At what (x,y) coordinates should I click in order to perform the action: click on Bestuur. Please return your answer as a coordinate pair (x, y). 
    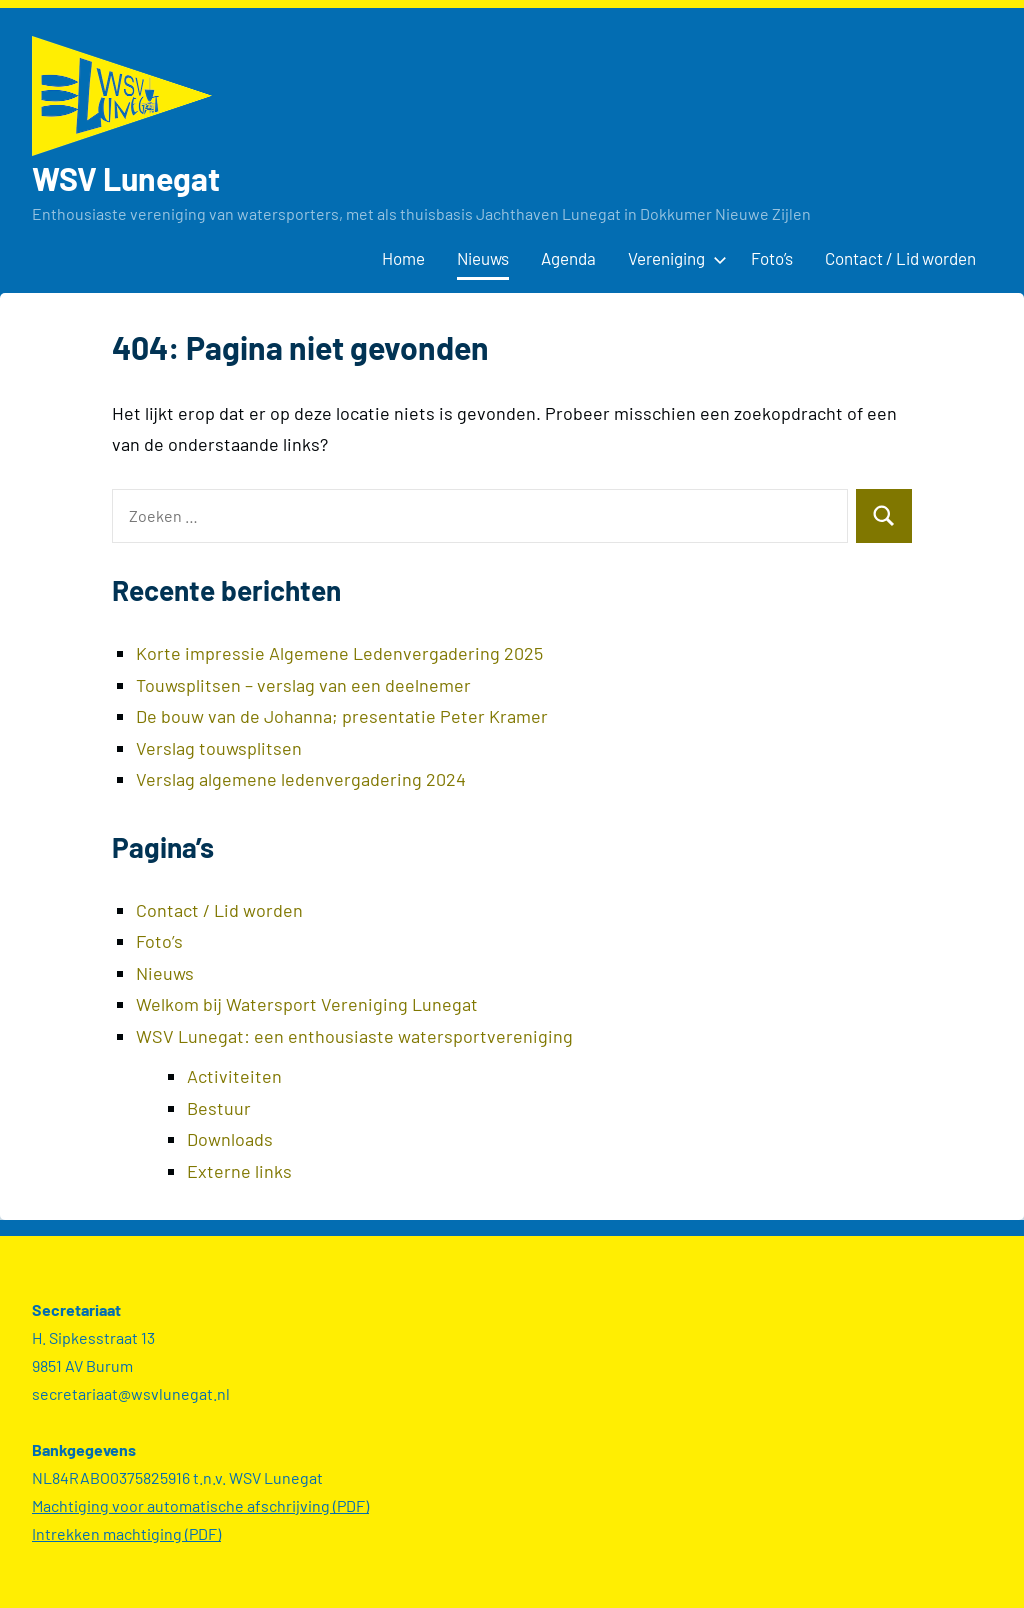
    Looking at the image, I should click on (219, 1108).